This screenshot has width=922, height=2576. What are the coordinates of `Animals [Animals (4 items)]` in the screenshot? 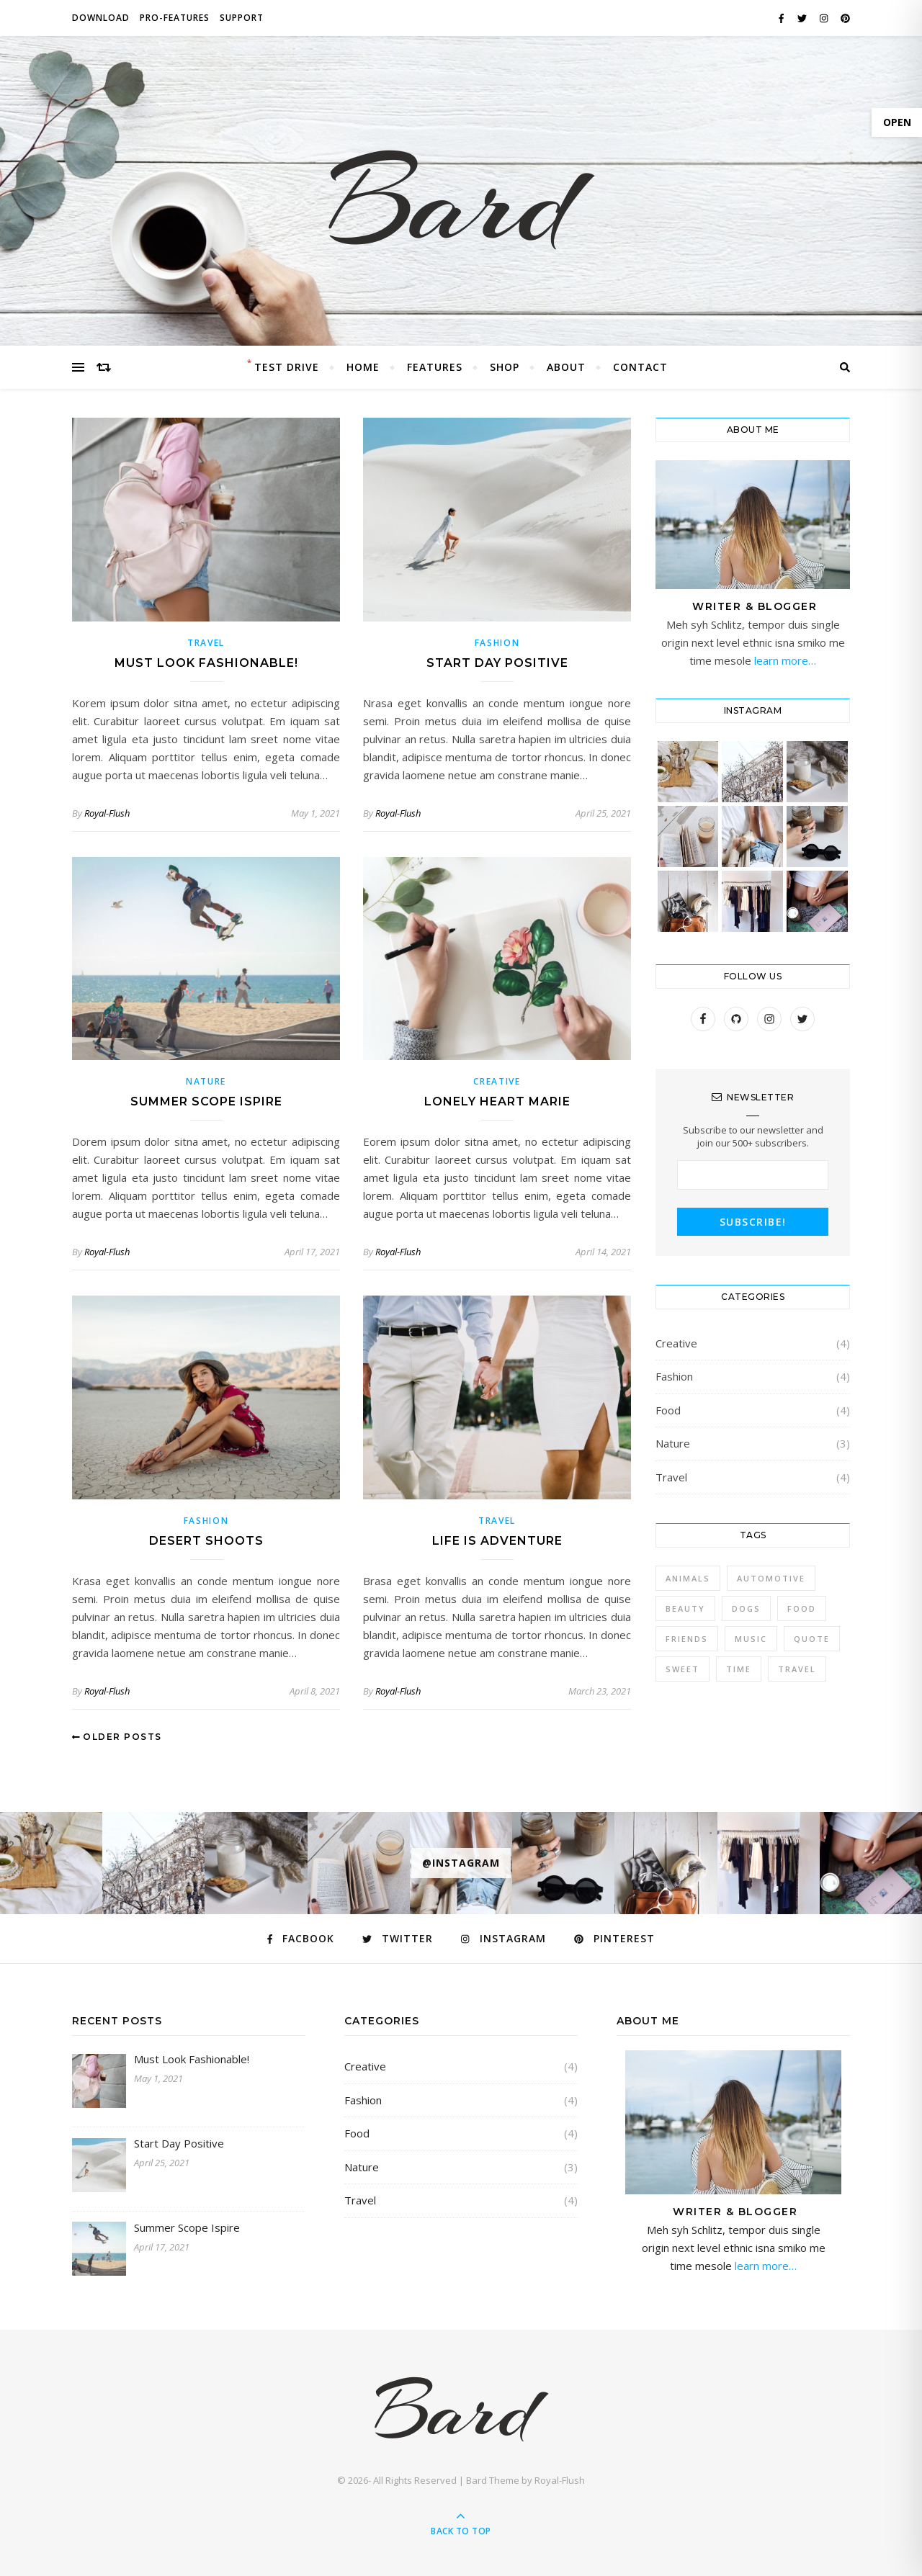 It's located at (688, 1578).